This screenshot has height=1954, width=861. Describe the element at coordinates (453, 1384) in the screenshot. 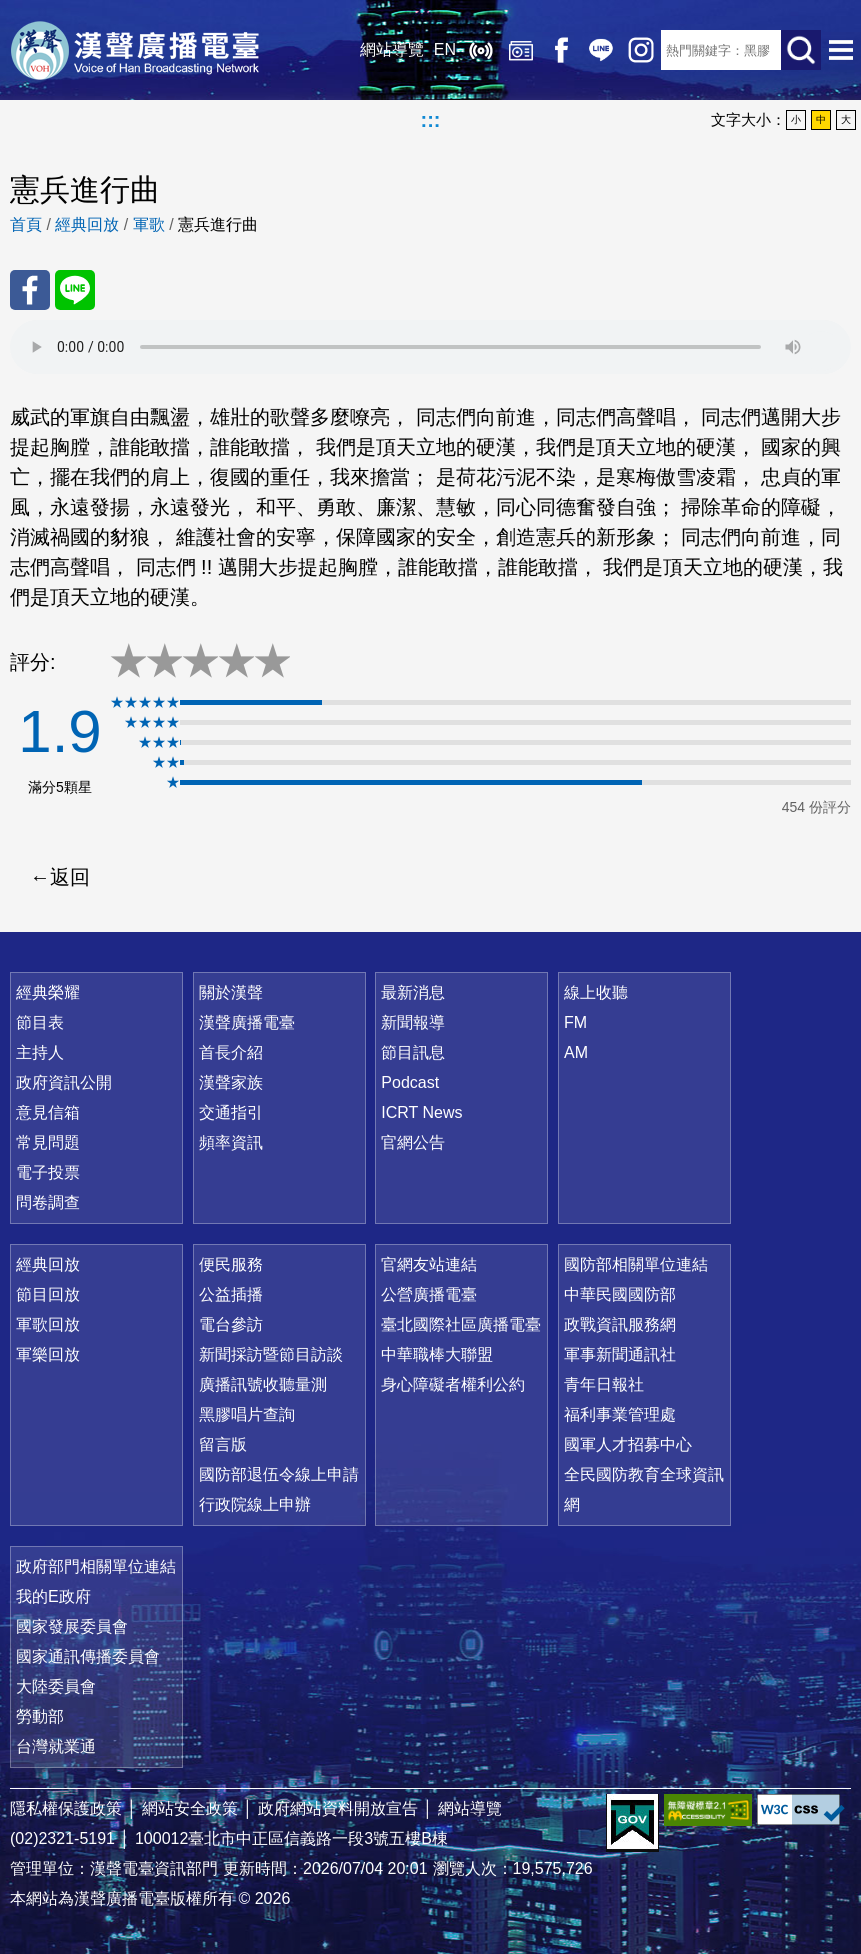

I see `身心障礙者權利公約` at that location.